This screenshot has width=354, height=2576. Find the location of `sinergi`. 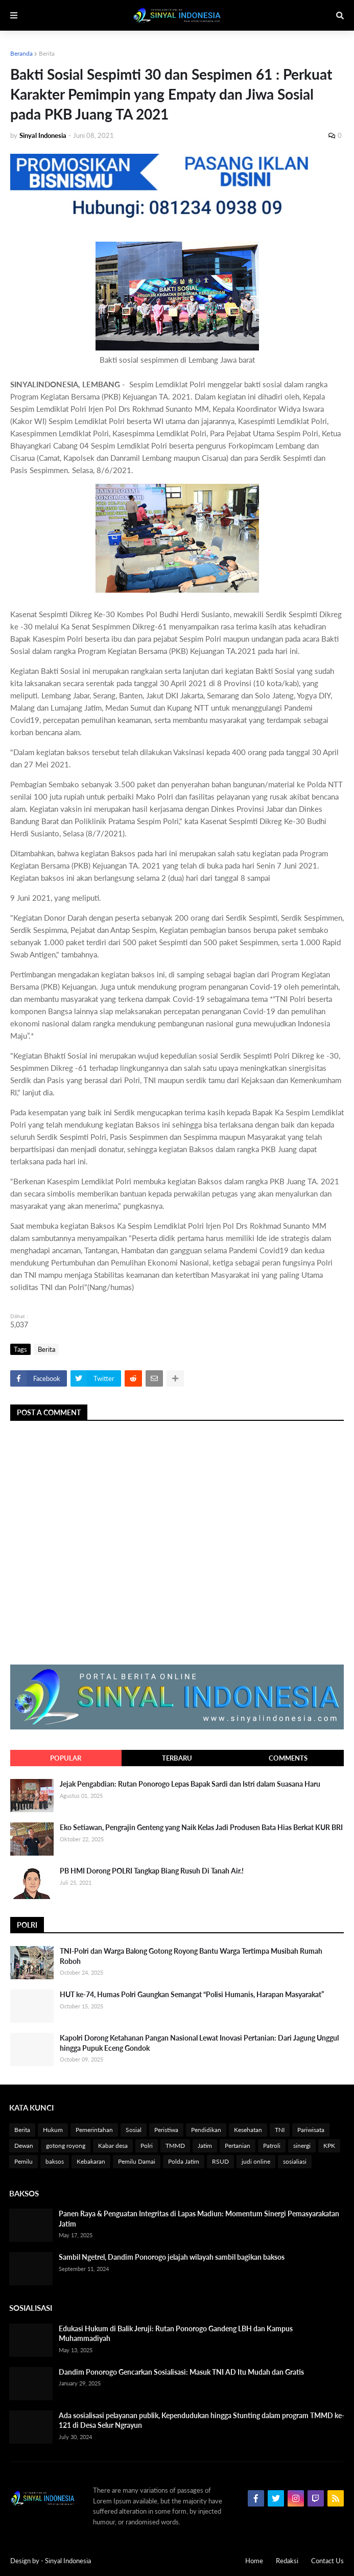

sinergi is located at coordinates (302, 2145).